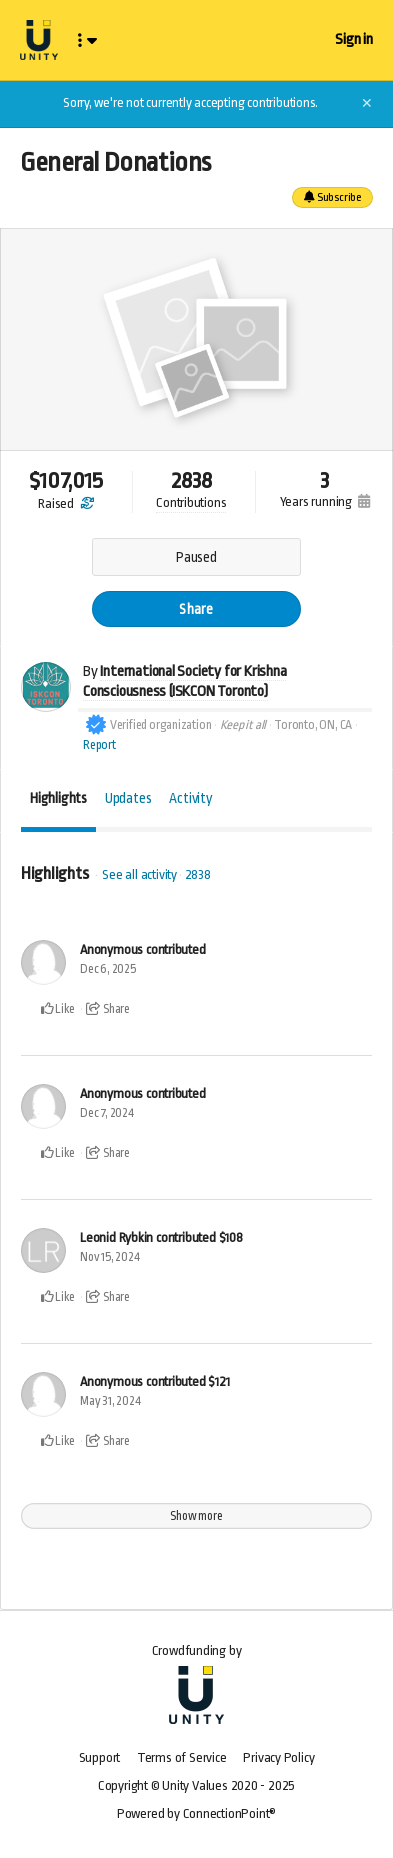 The height and width of the screenshot is (1858, 393). Describe the element at coordinates (354, 39) in the screenshot. I see `Sign in` at that location.